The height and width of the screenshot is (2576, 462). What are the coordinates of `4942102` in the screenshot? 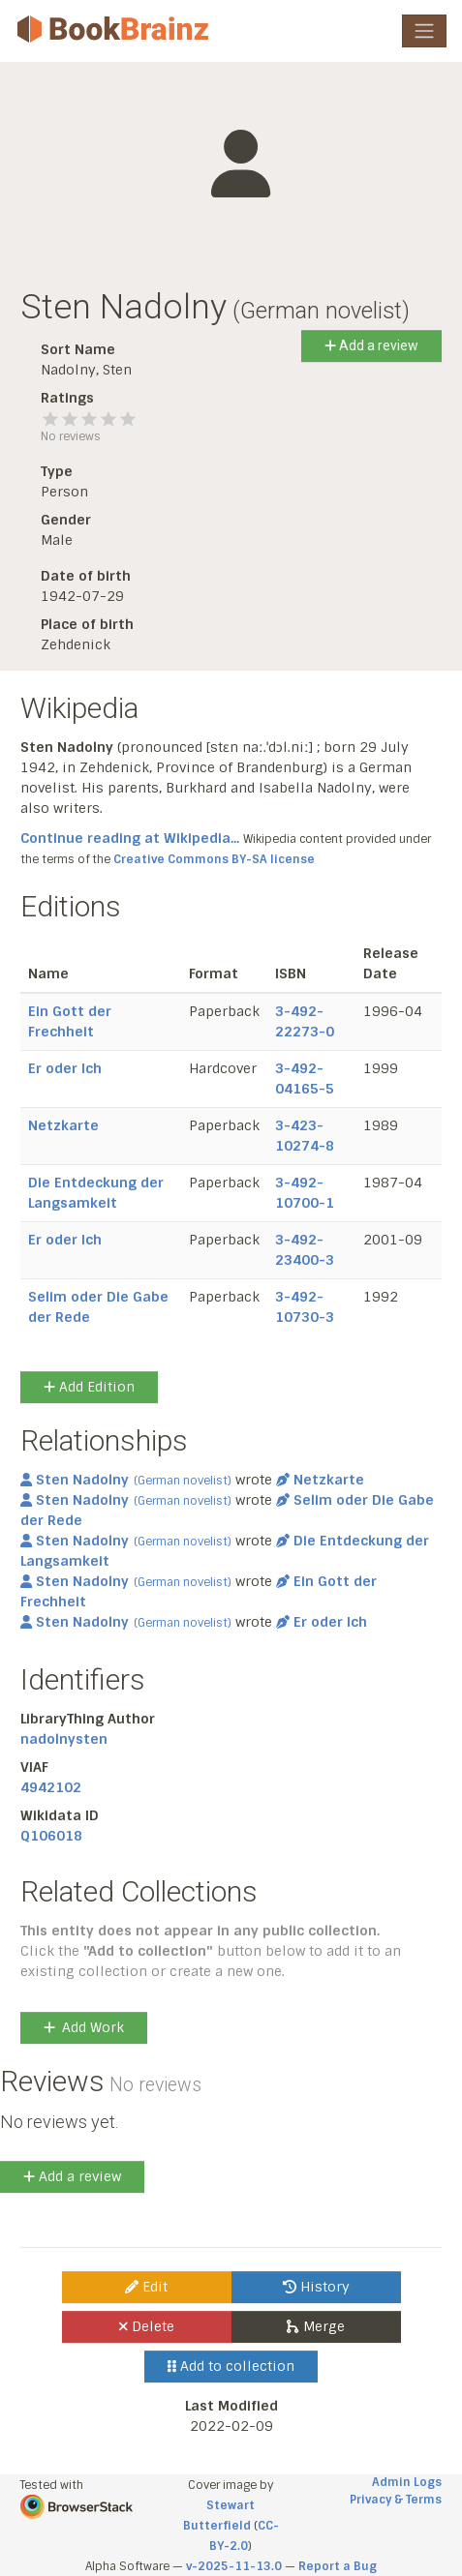 It's located at (50, 1787).